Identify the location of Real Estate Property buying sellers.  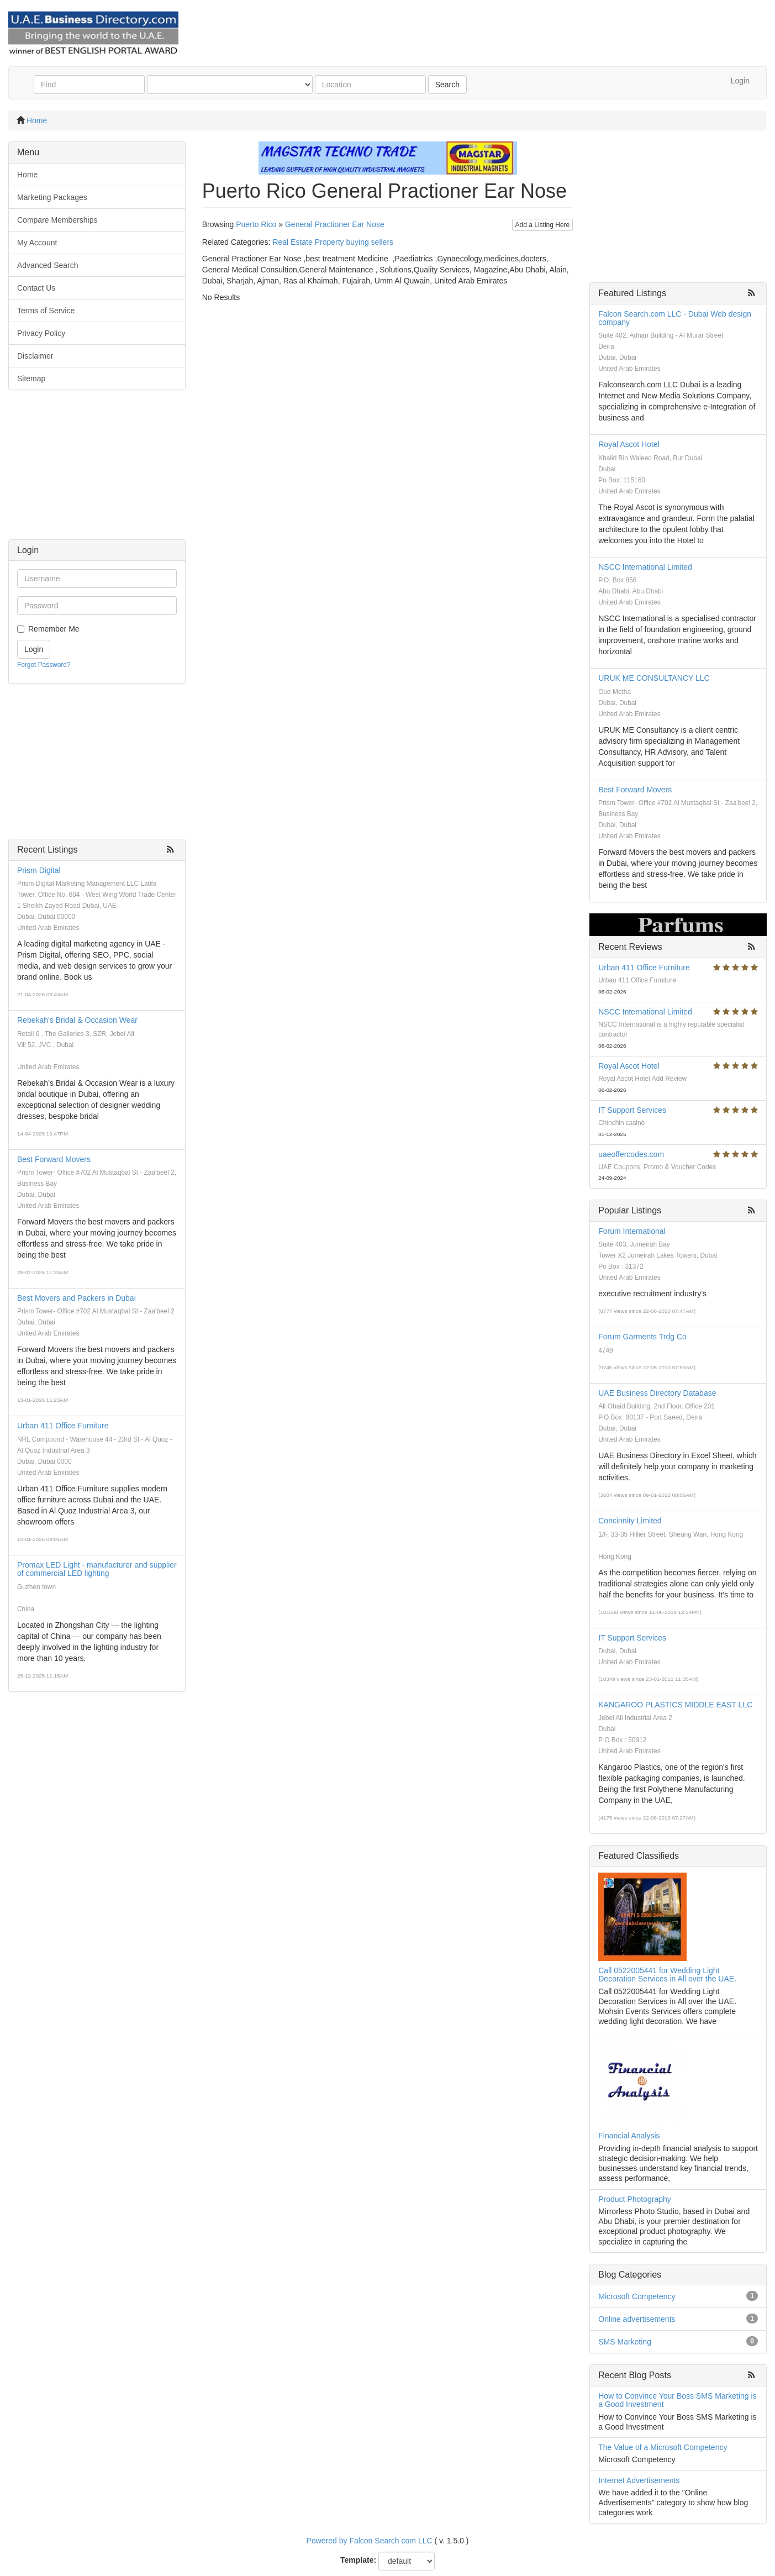
(332, 242).